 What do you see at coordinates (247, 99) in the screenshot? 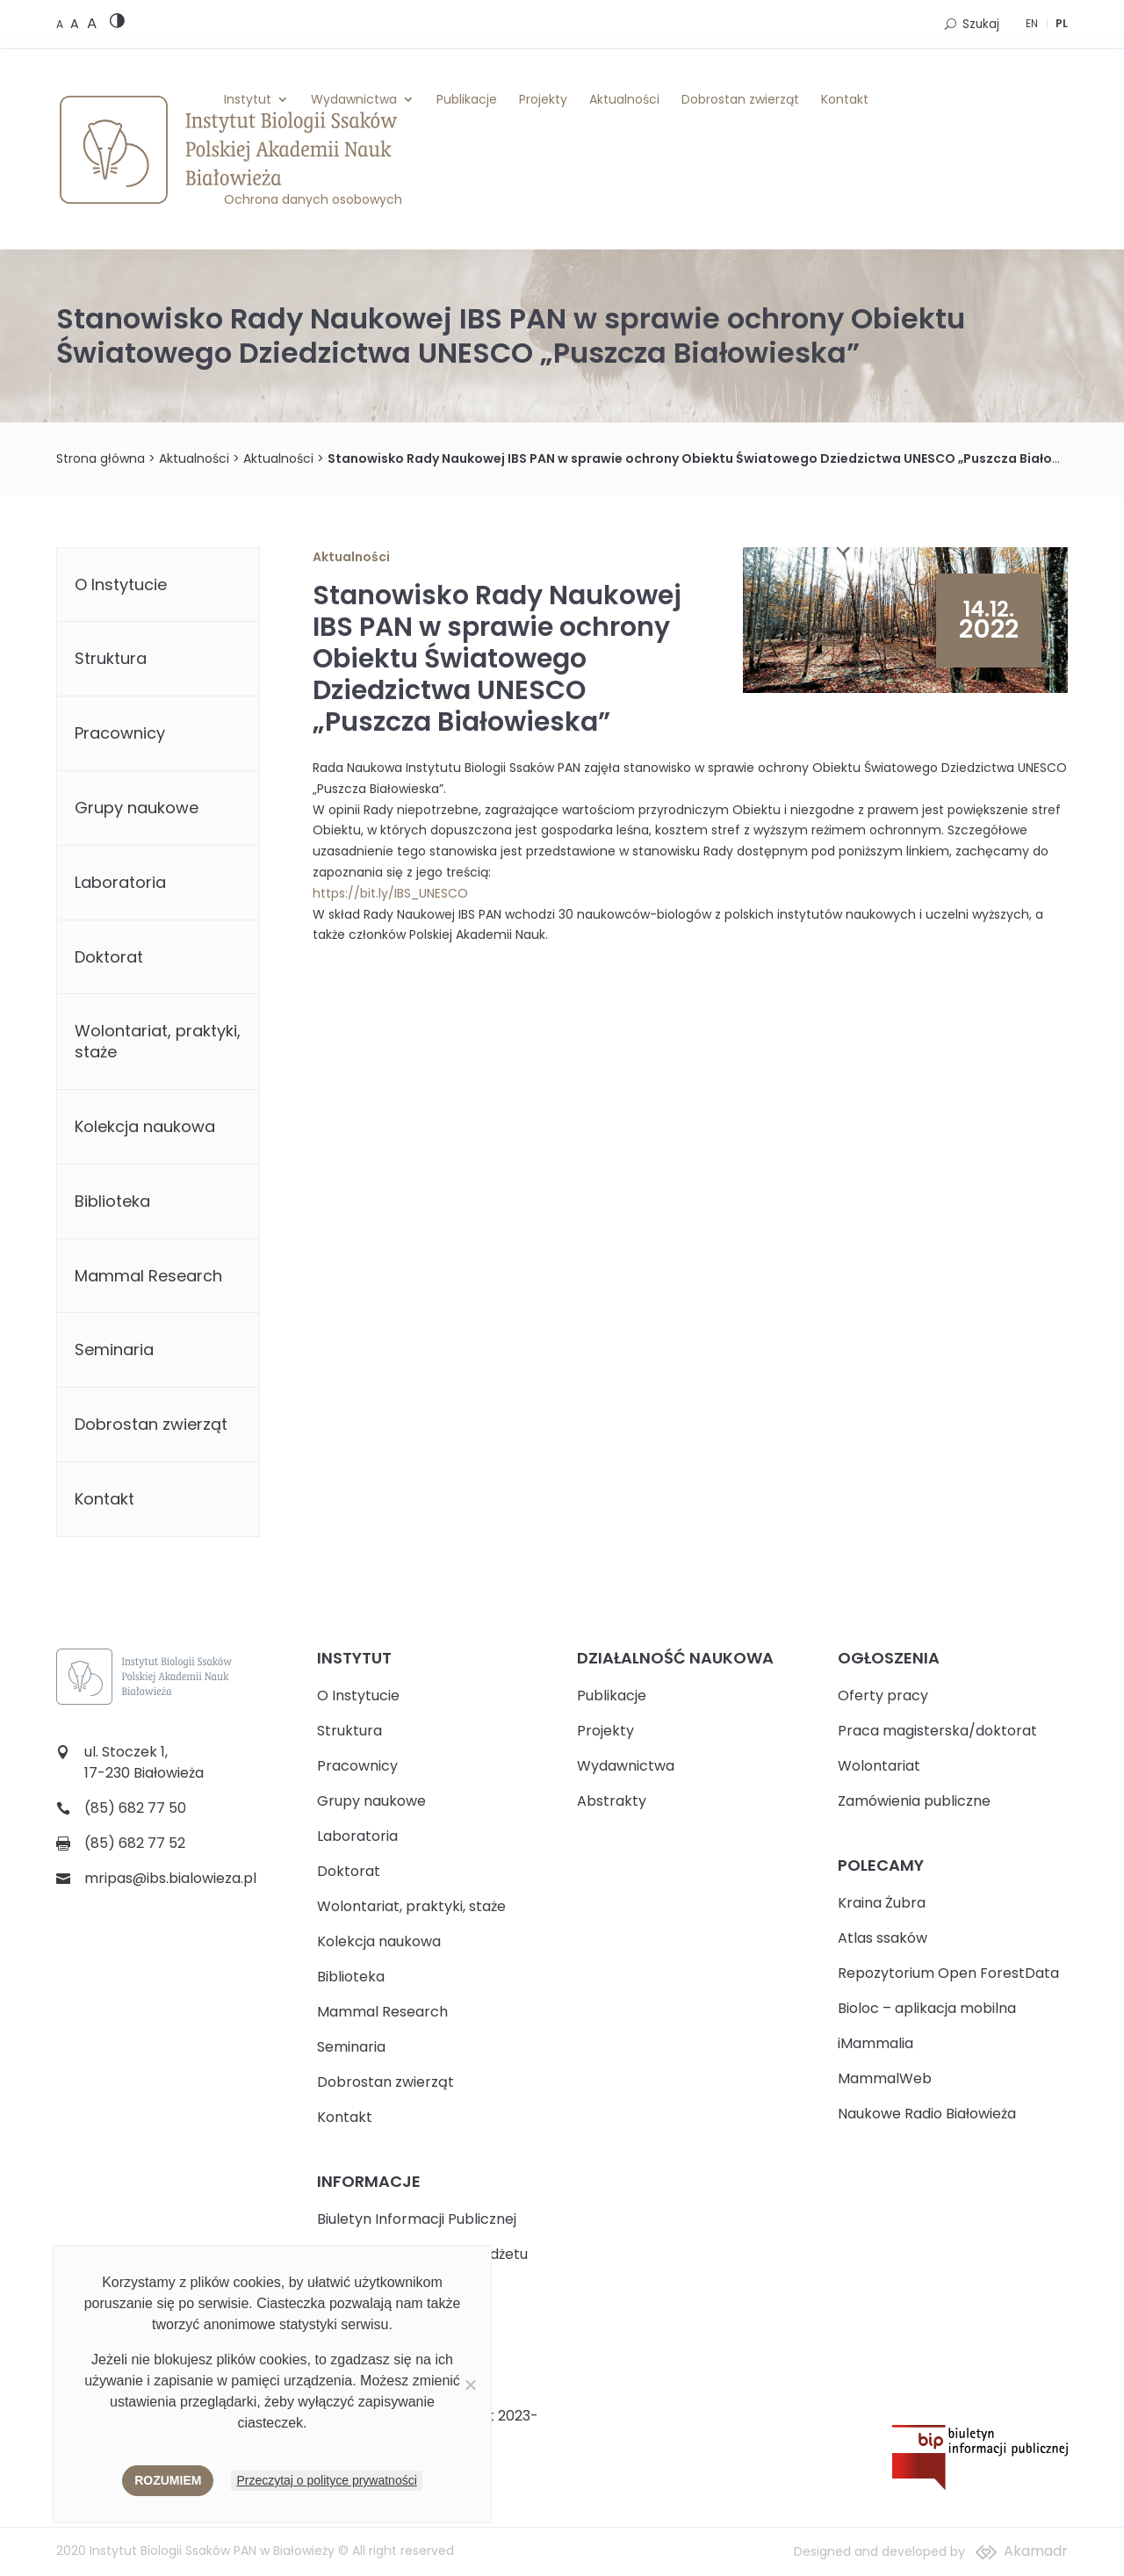
I see `Instytut` at bounding box center [247, 99].